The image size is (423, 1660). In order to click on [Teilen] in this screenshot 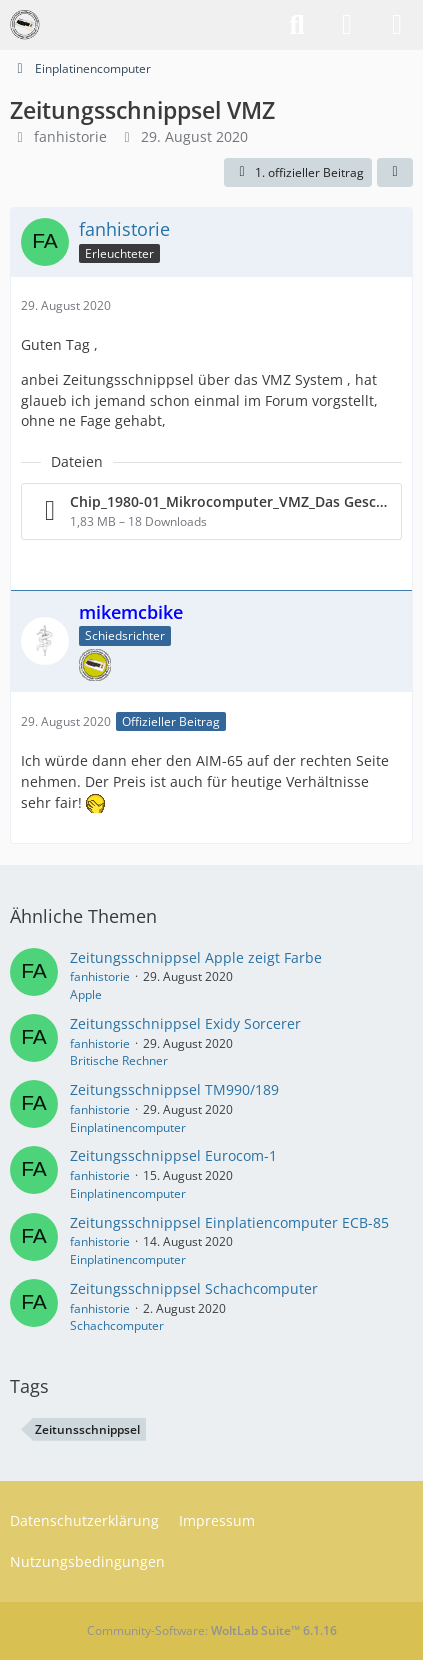, I will do `click(395, 173)`.